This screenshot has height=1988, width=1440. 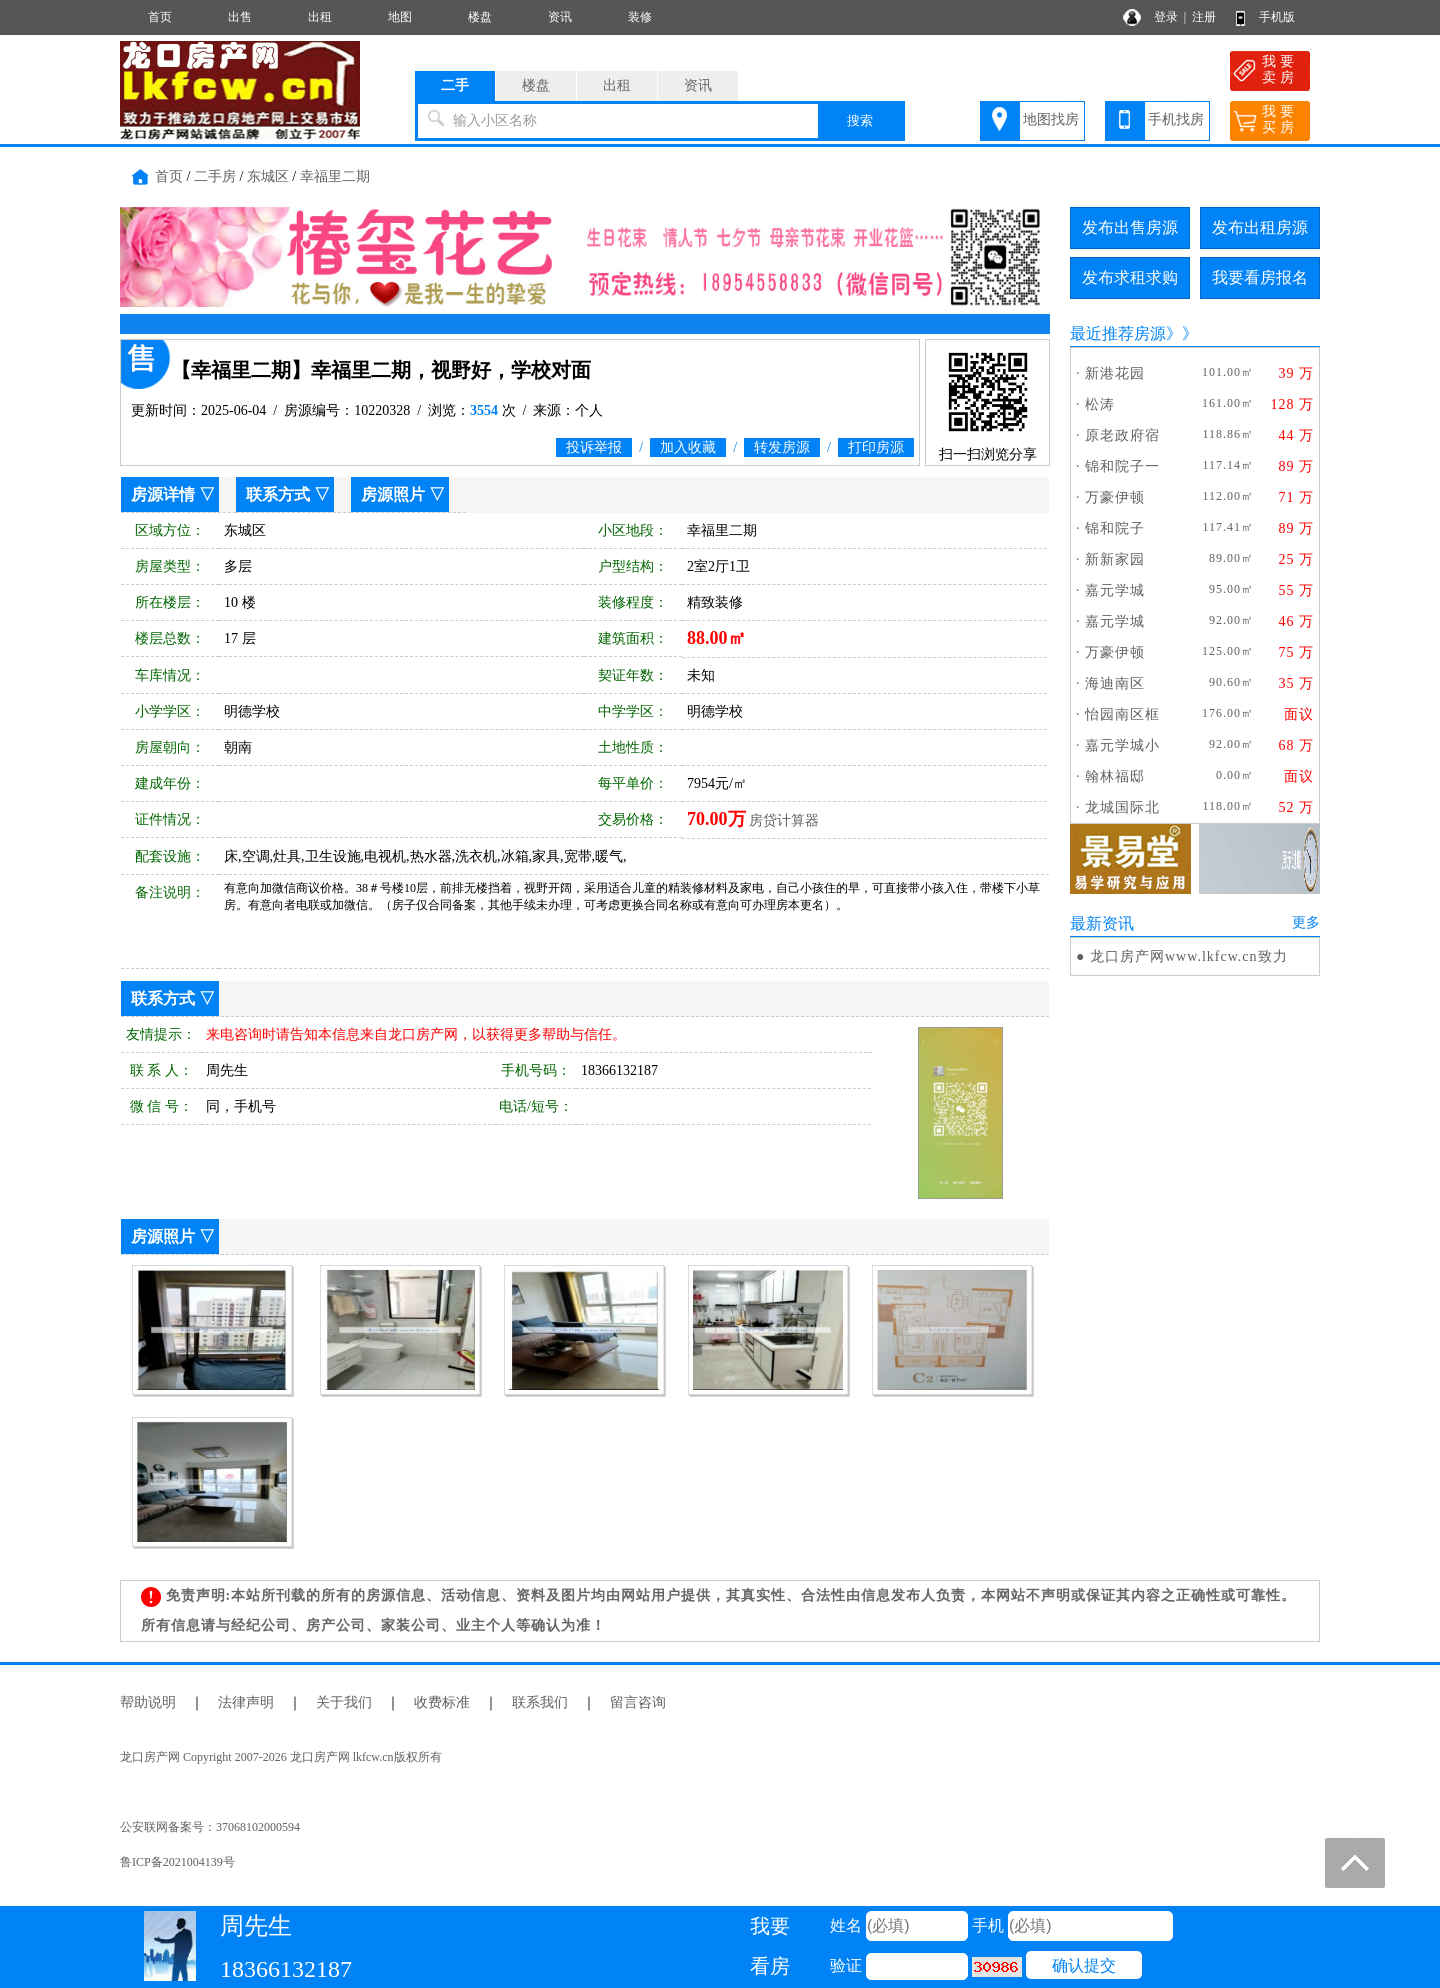 I want to click on 新新家园, so click(x=1115, y=559).